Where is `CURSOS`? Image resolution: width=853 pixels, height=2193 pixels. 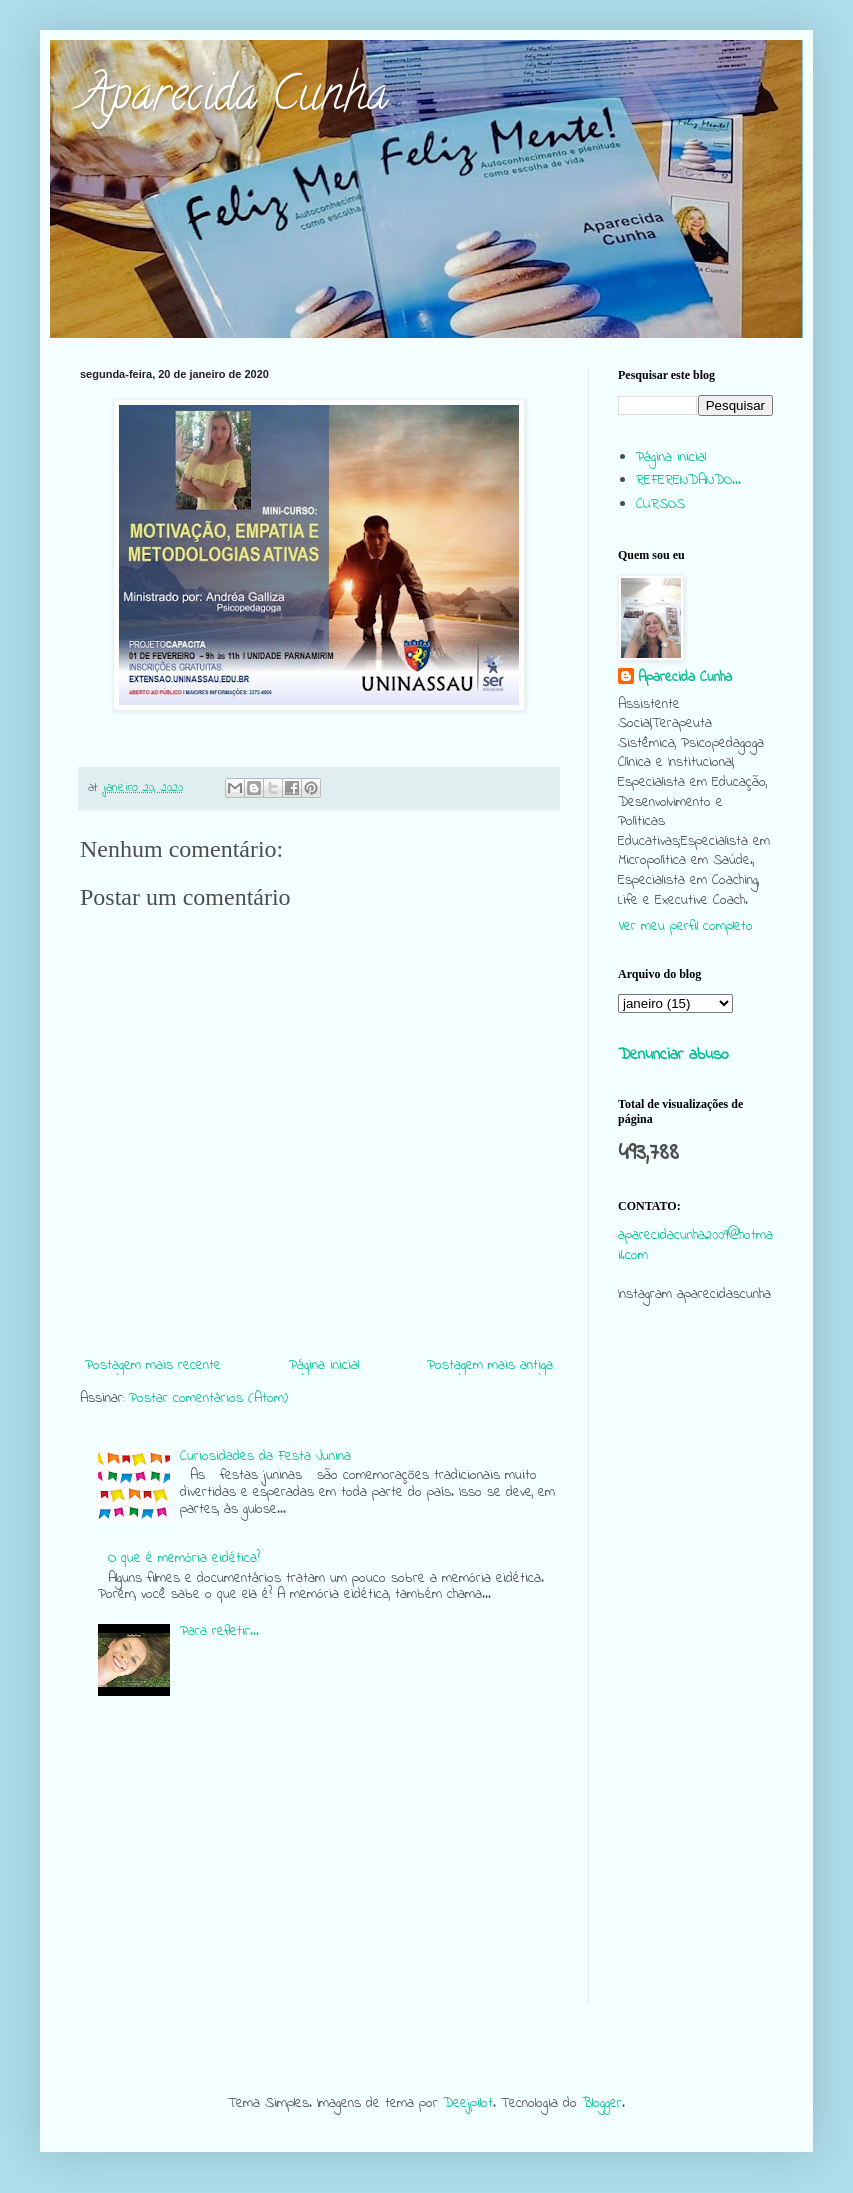 CURSOS is located at coordinates (660, 504).